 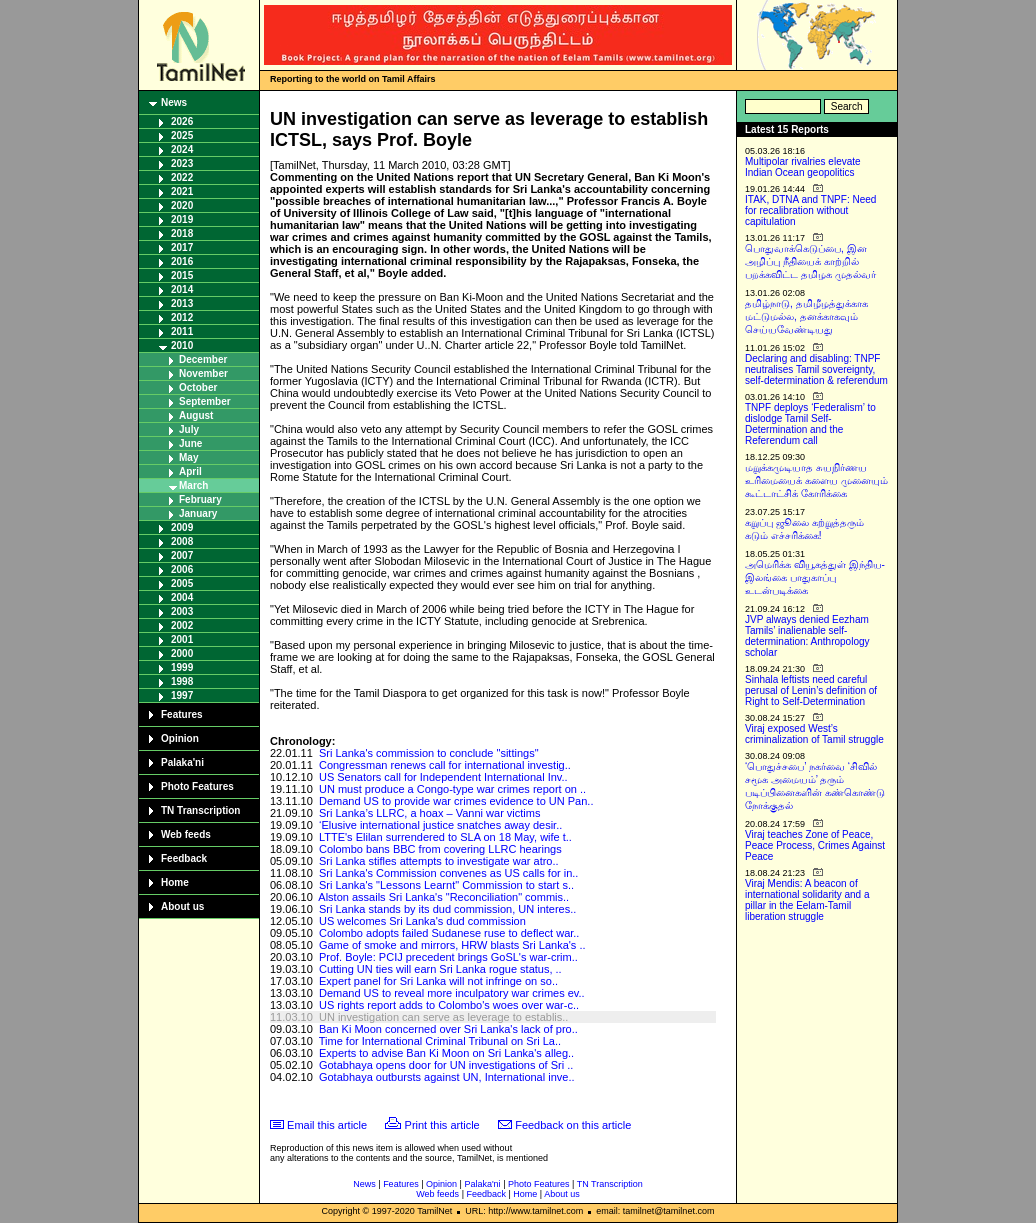 What do you see at coordinates (182, 906) in the screenshot?
I see `About us` at bounding box center [182, 906].